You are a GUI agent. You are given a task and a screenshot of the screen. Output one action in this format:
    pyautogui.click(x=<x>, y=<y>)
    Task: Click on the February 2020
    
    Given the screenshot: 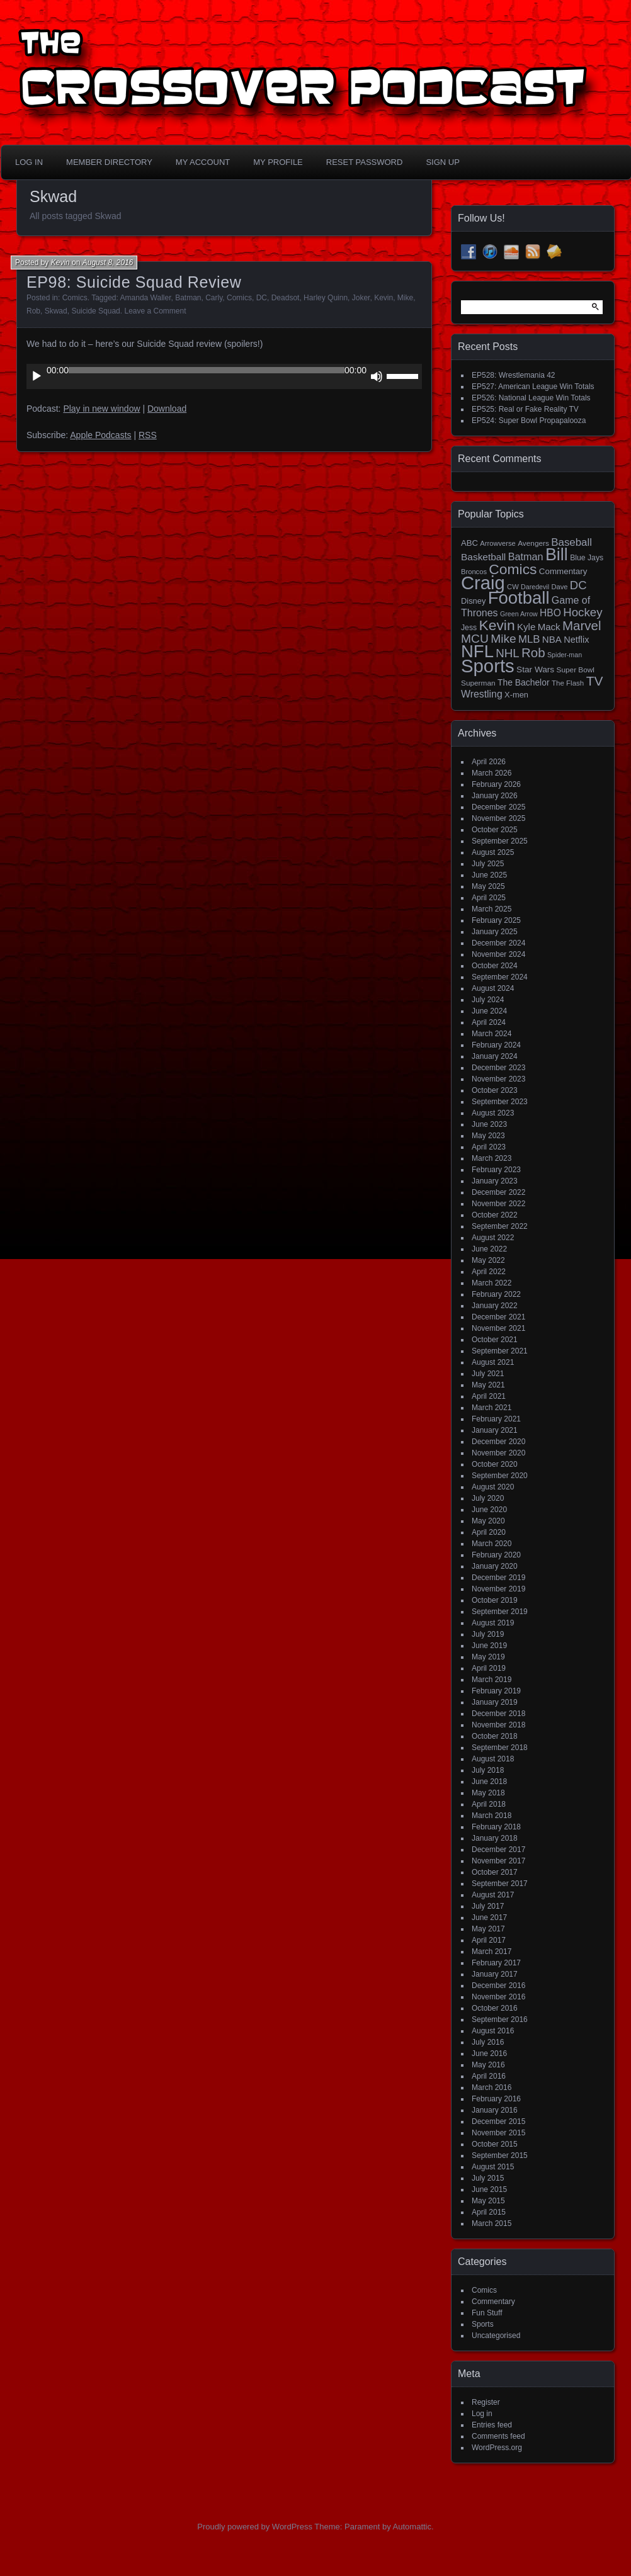 What is the action you would take?
    pyautogui.click(x=496, y=1555)
    